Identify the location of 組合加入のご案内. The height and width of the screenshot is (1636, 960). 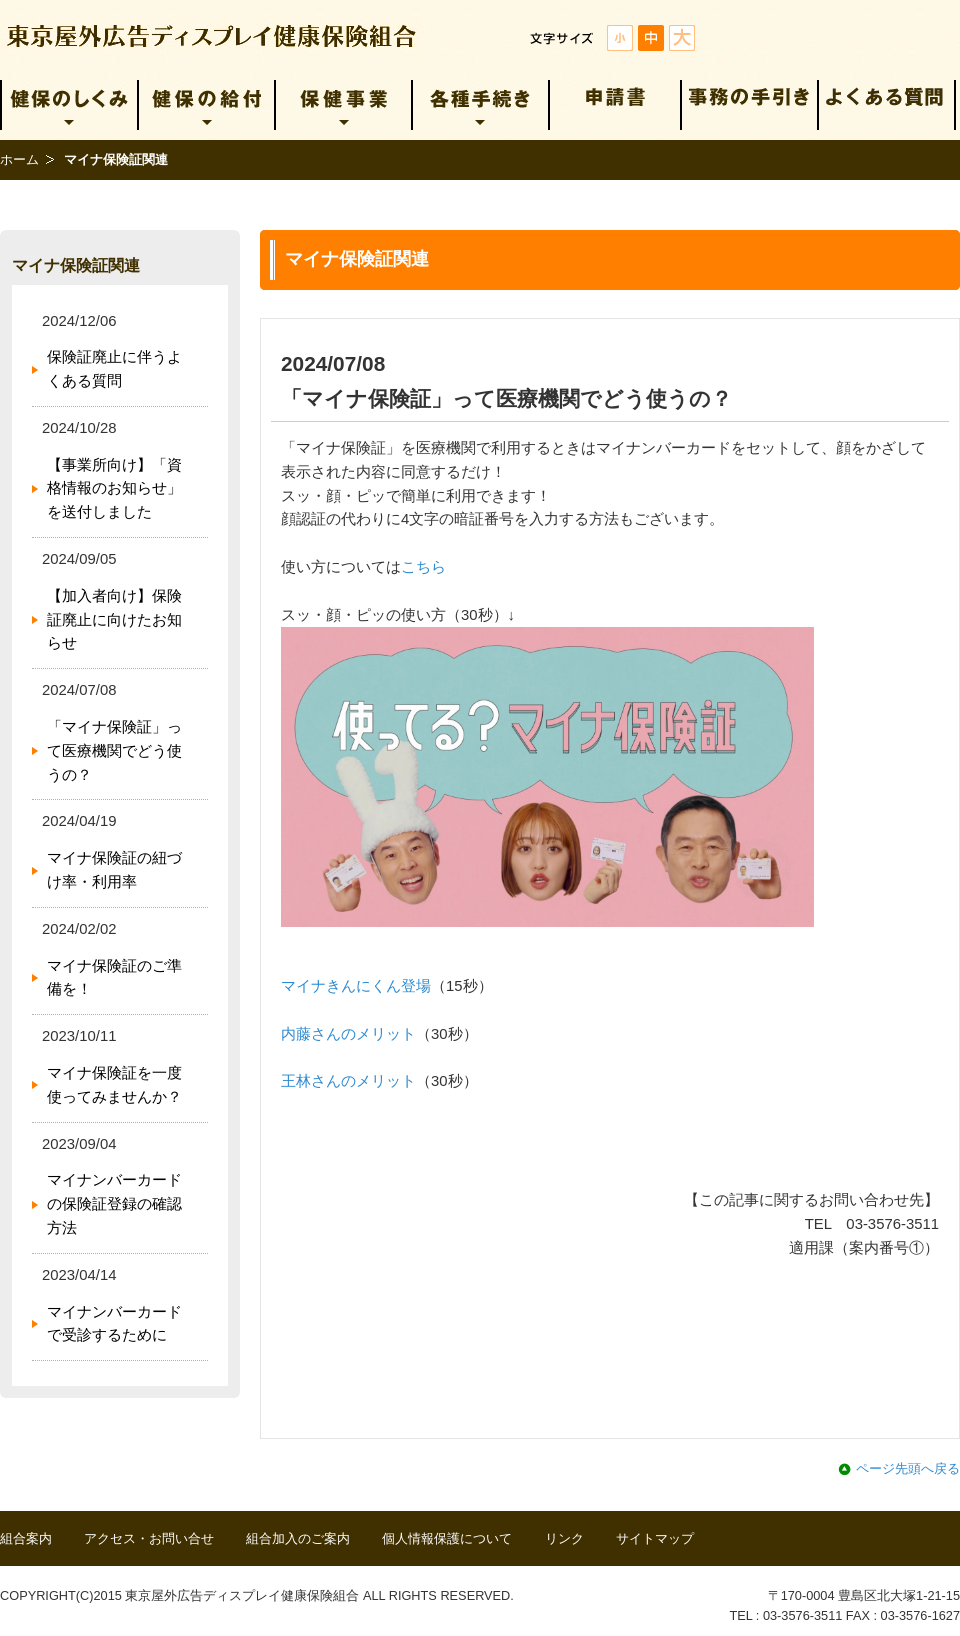
(298, 1538).